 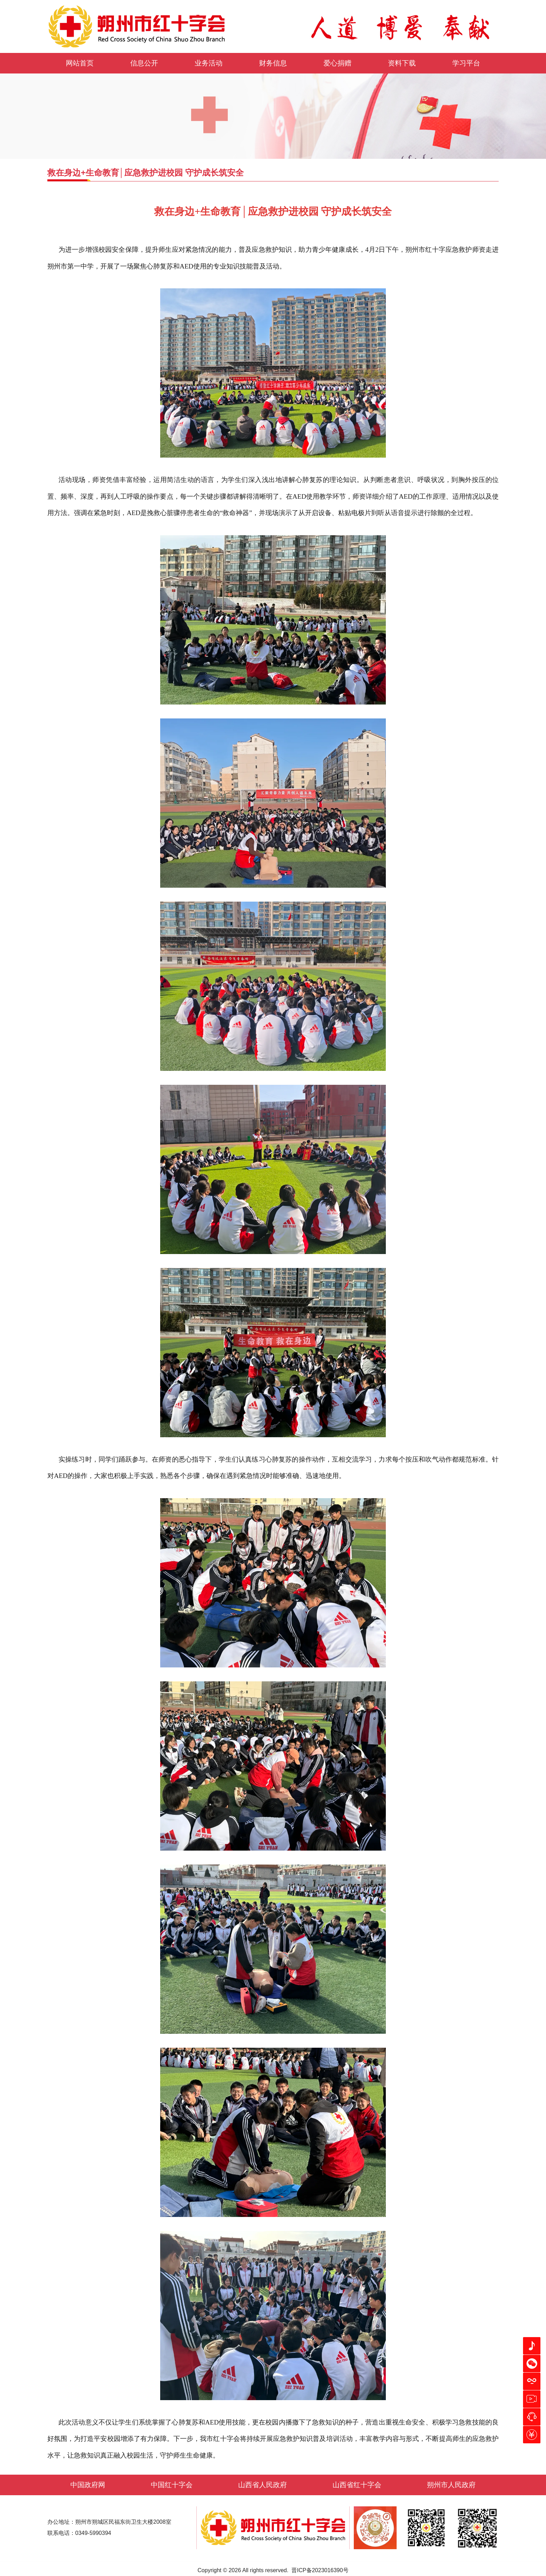 What do you see at coordinates (357, 2485) in the screenshot?
I see `山西省红十字会` at bounding box center [357, 2485].